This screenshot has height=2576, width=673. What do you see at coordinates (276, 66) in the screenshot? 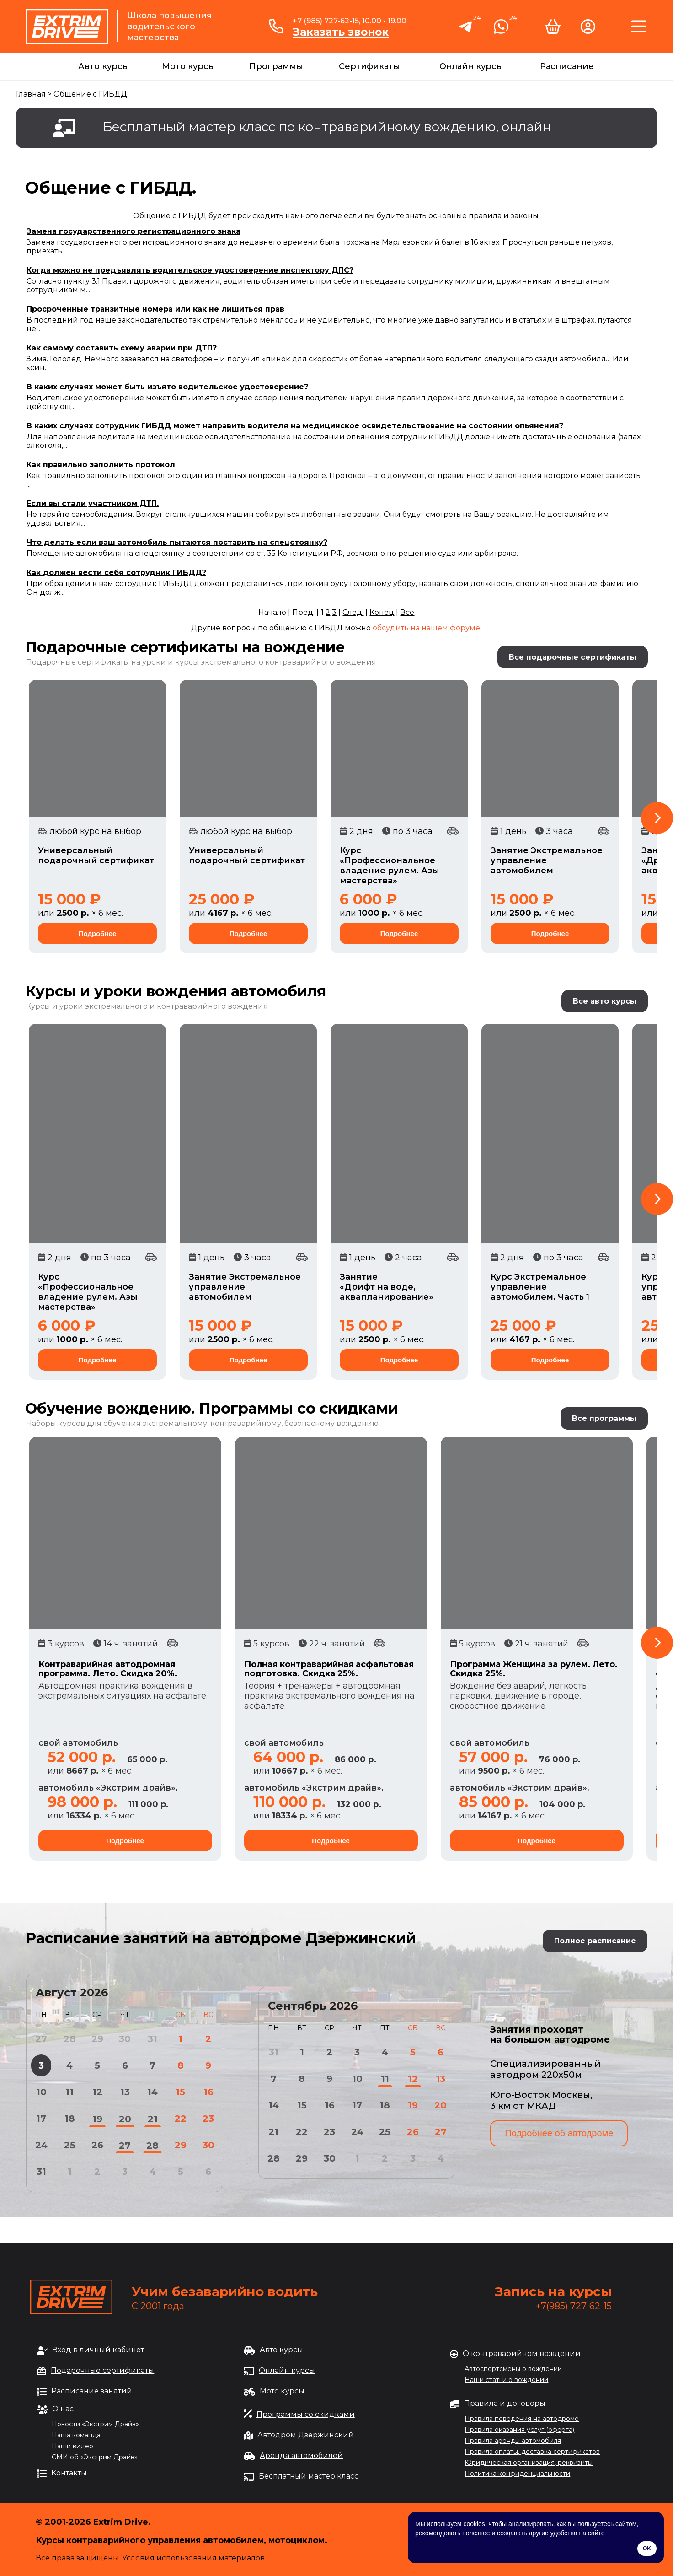
I see `Программы` at bounding box center [276, 66].